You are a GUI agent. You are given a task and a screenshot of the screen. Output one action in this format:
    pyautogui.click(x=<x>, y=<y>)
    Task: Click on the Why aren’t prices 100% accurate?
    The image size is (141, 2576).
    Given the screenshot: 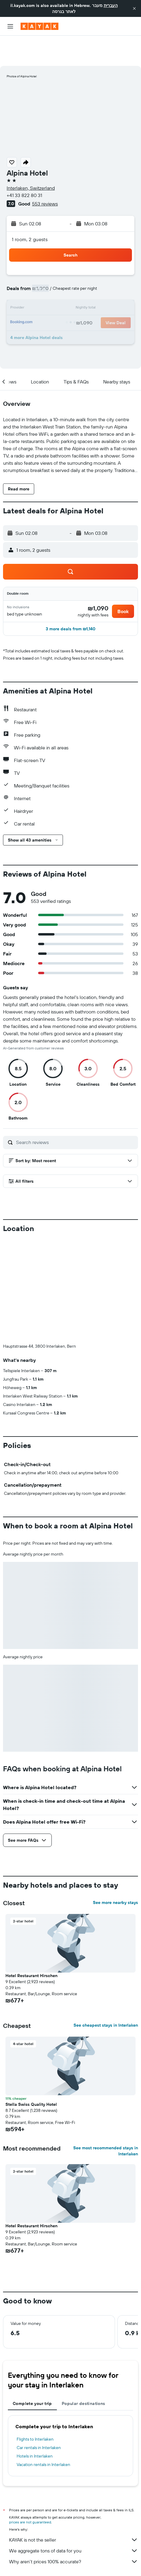 What is the action you would take?
    pyautogui.click(x=73, y=2531)
    